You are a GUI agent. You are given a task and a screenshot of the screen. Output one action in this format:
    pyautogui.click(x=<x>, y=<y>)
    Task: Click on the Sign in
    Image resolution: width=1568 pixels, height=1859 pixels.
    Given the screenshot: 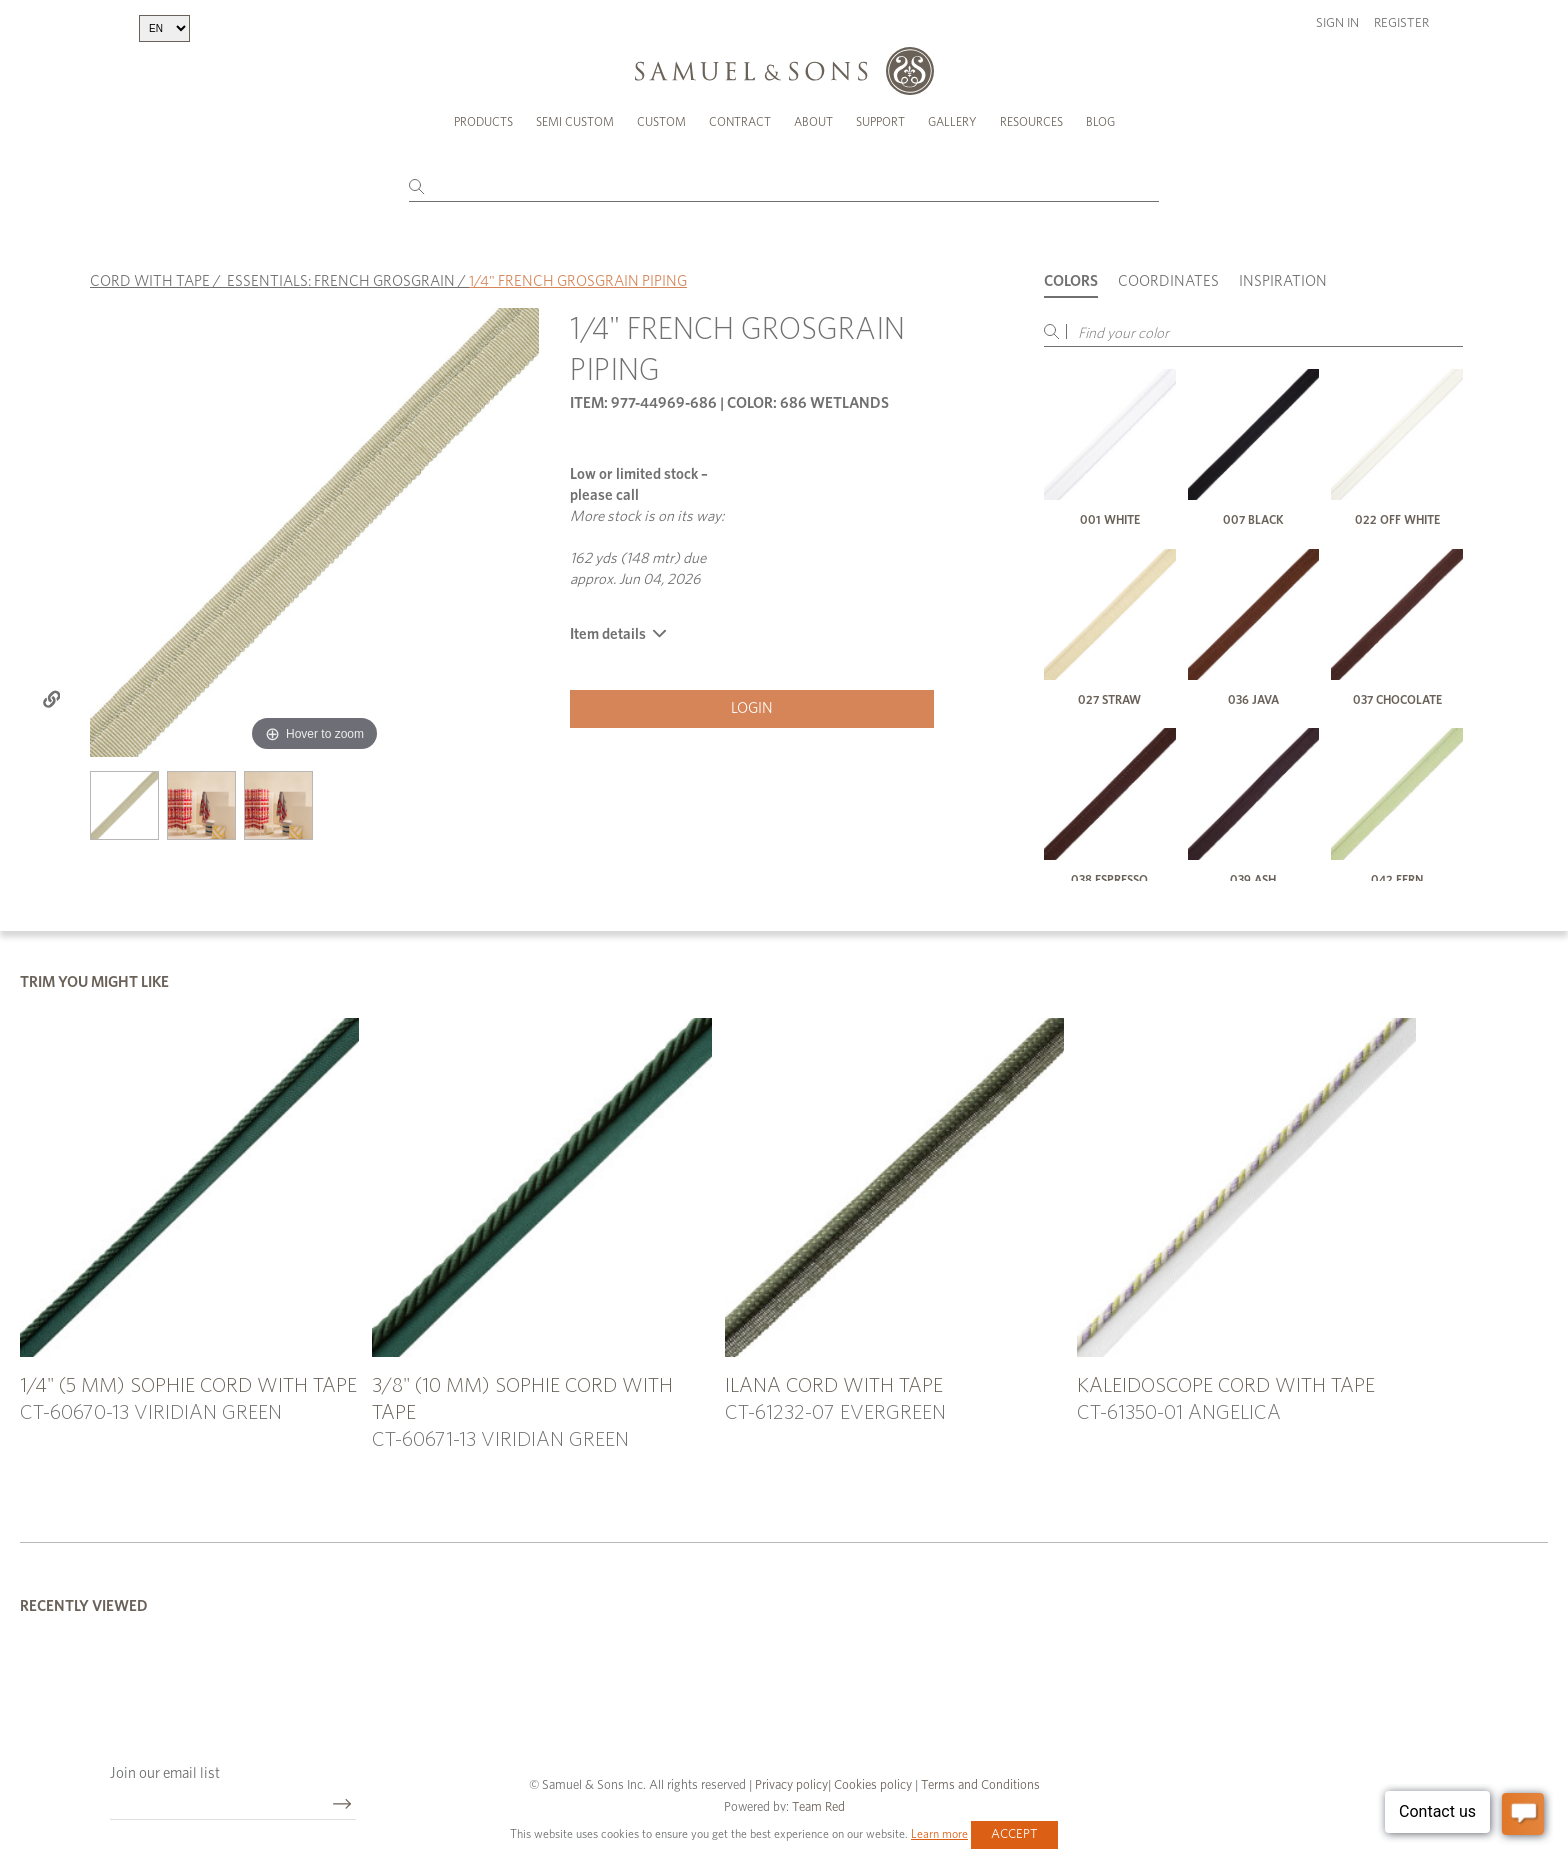 What is the action you would take?
    pyautogui.click(x=1337, y=23)
    